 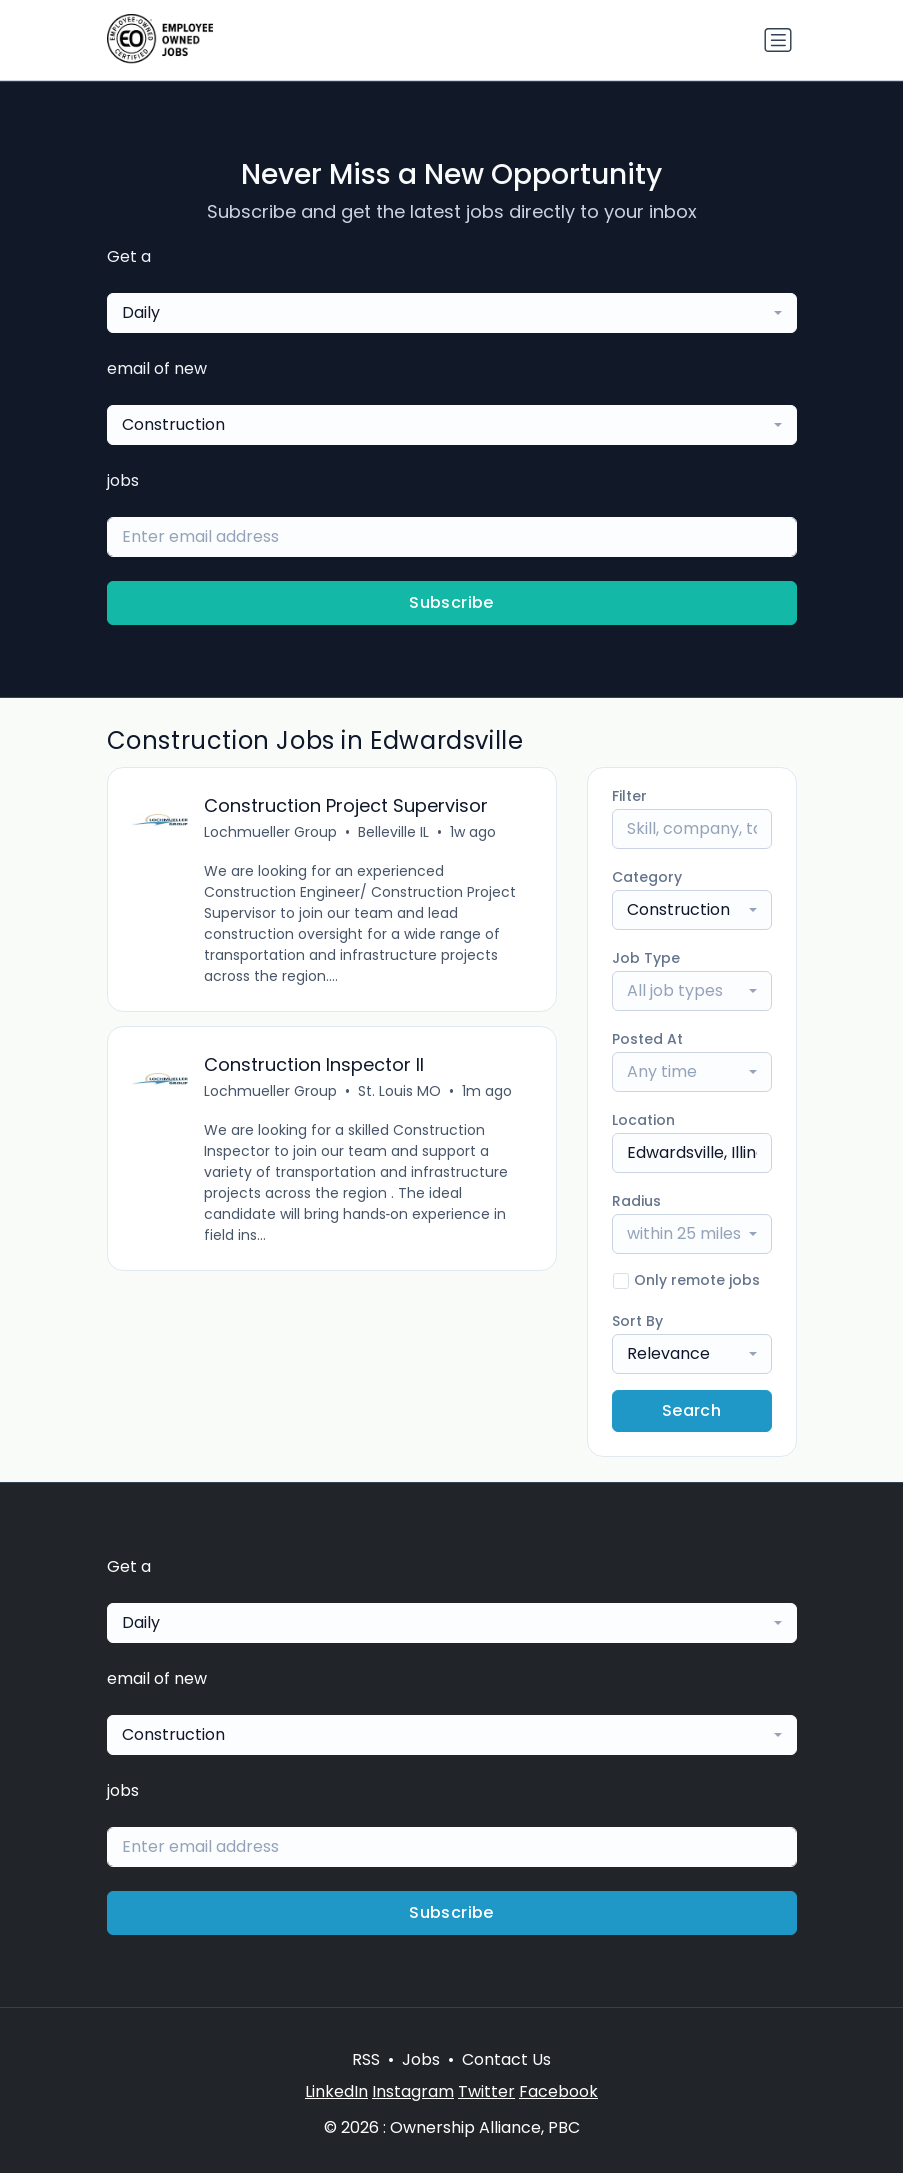 I want to click on Instagram, so click(x=413, y=2091).